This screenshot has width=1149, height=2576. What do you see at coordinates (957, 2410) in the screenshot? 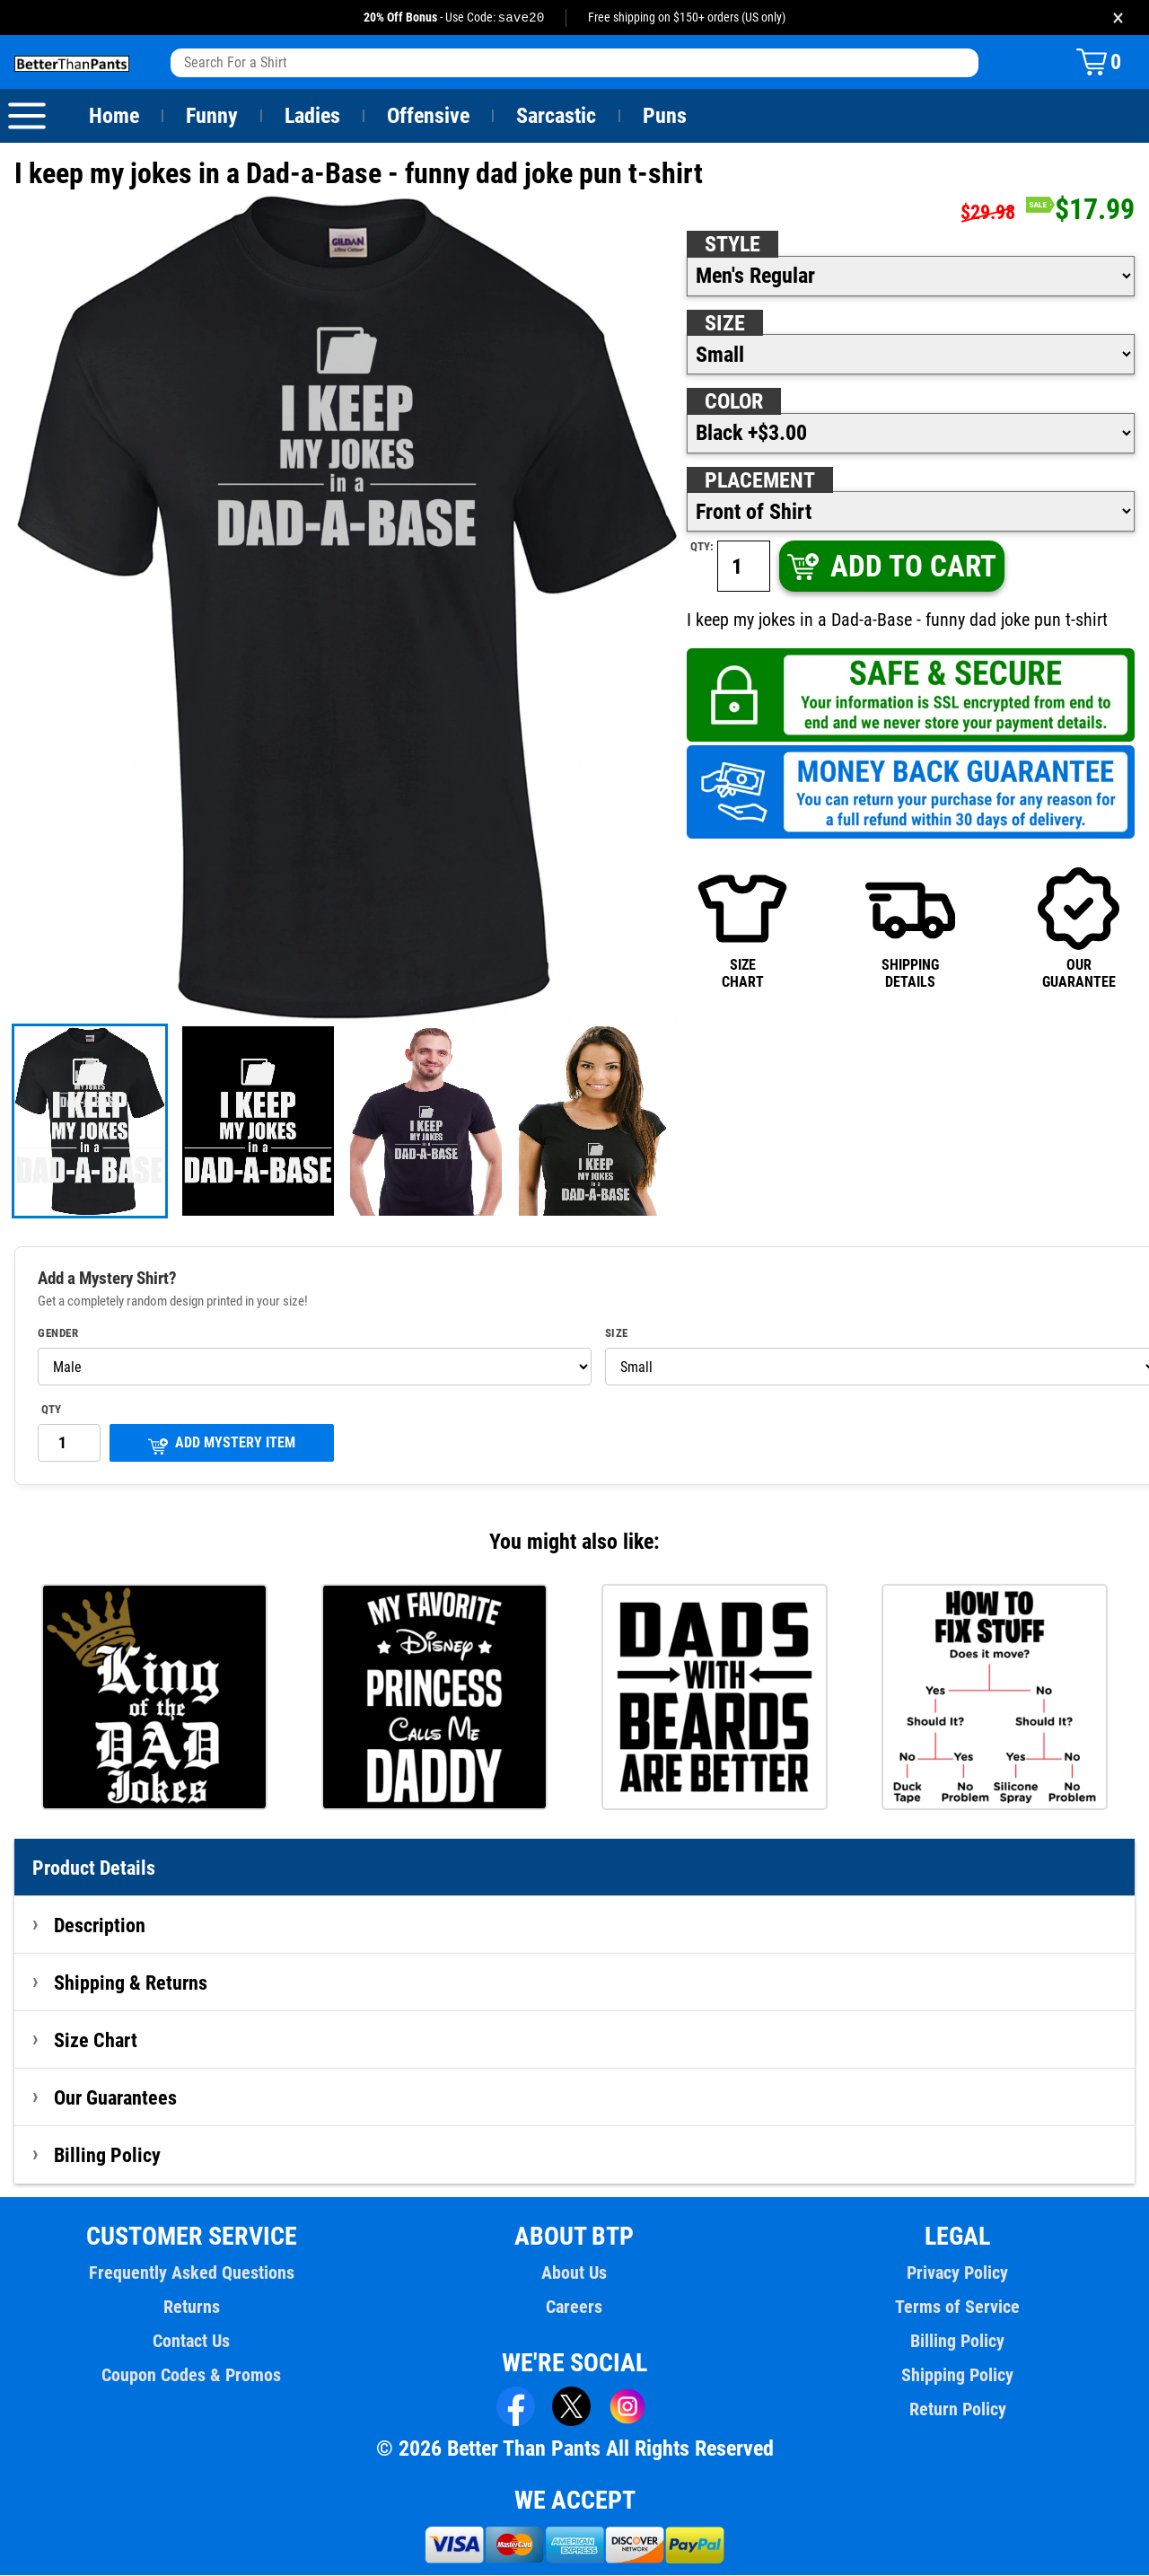
I see `Return Policy` at bounding box center [957, 2410].